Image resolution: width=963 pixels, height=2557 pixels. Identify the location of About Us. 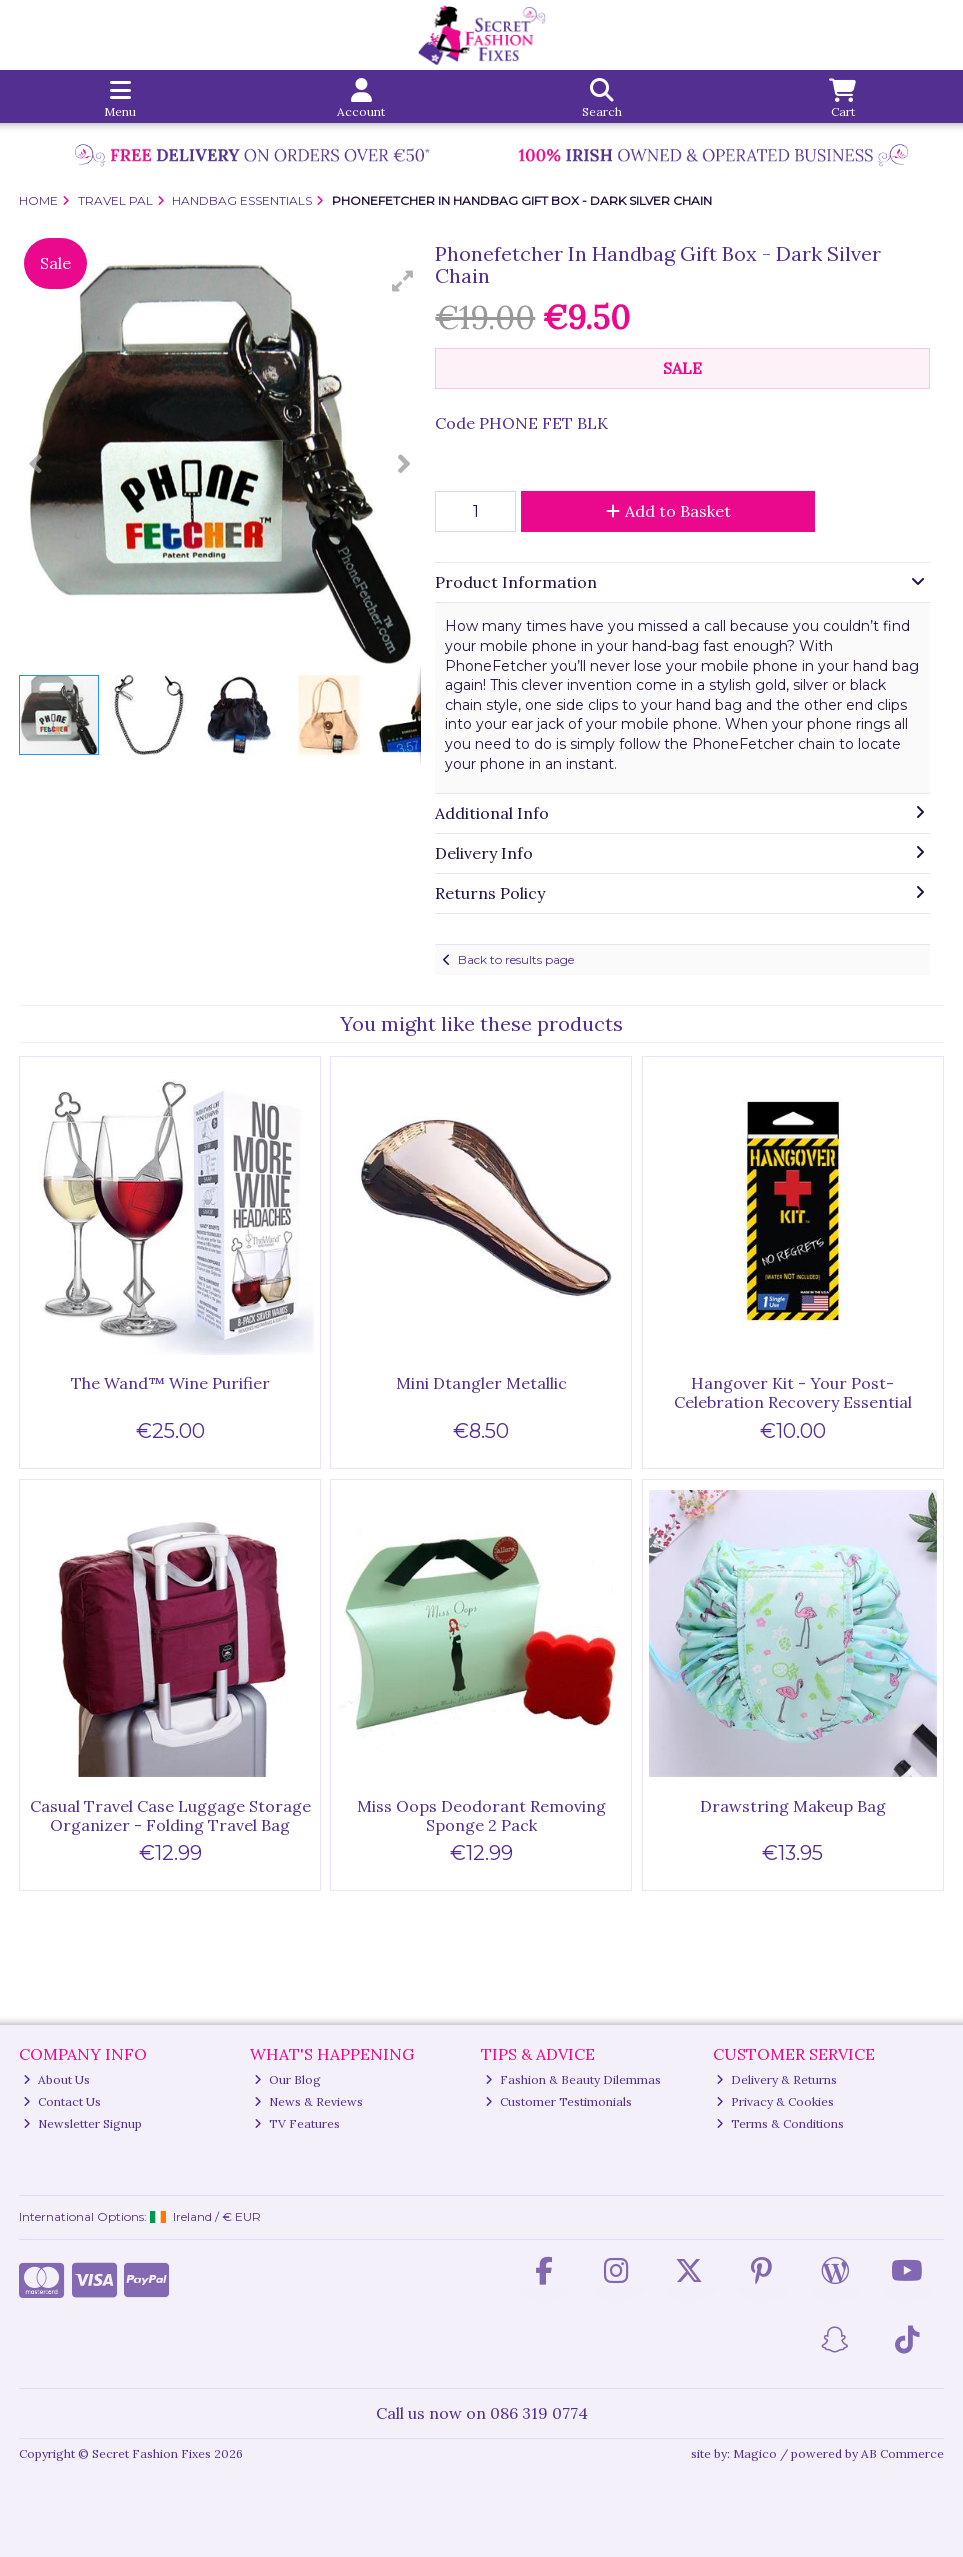
(56, 2079).